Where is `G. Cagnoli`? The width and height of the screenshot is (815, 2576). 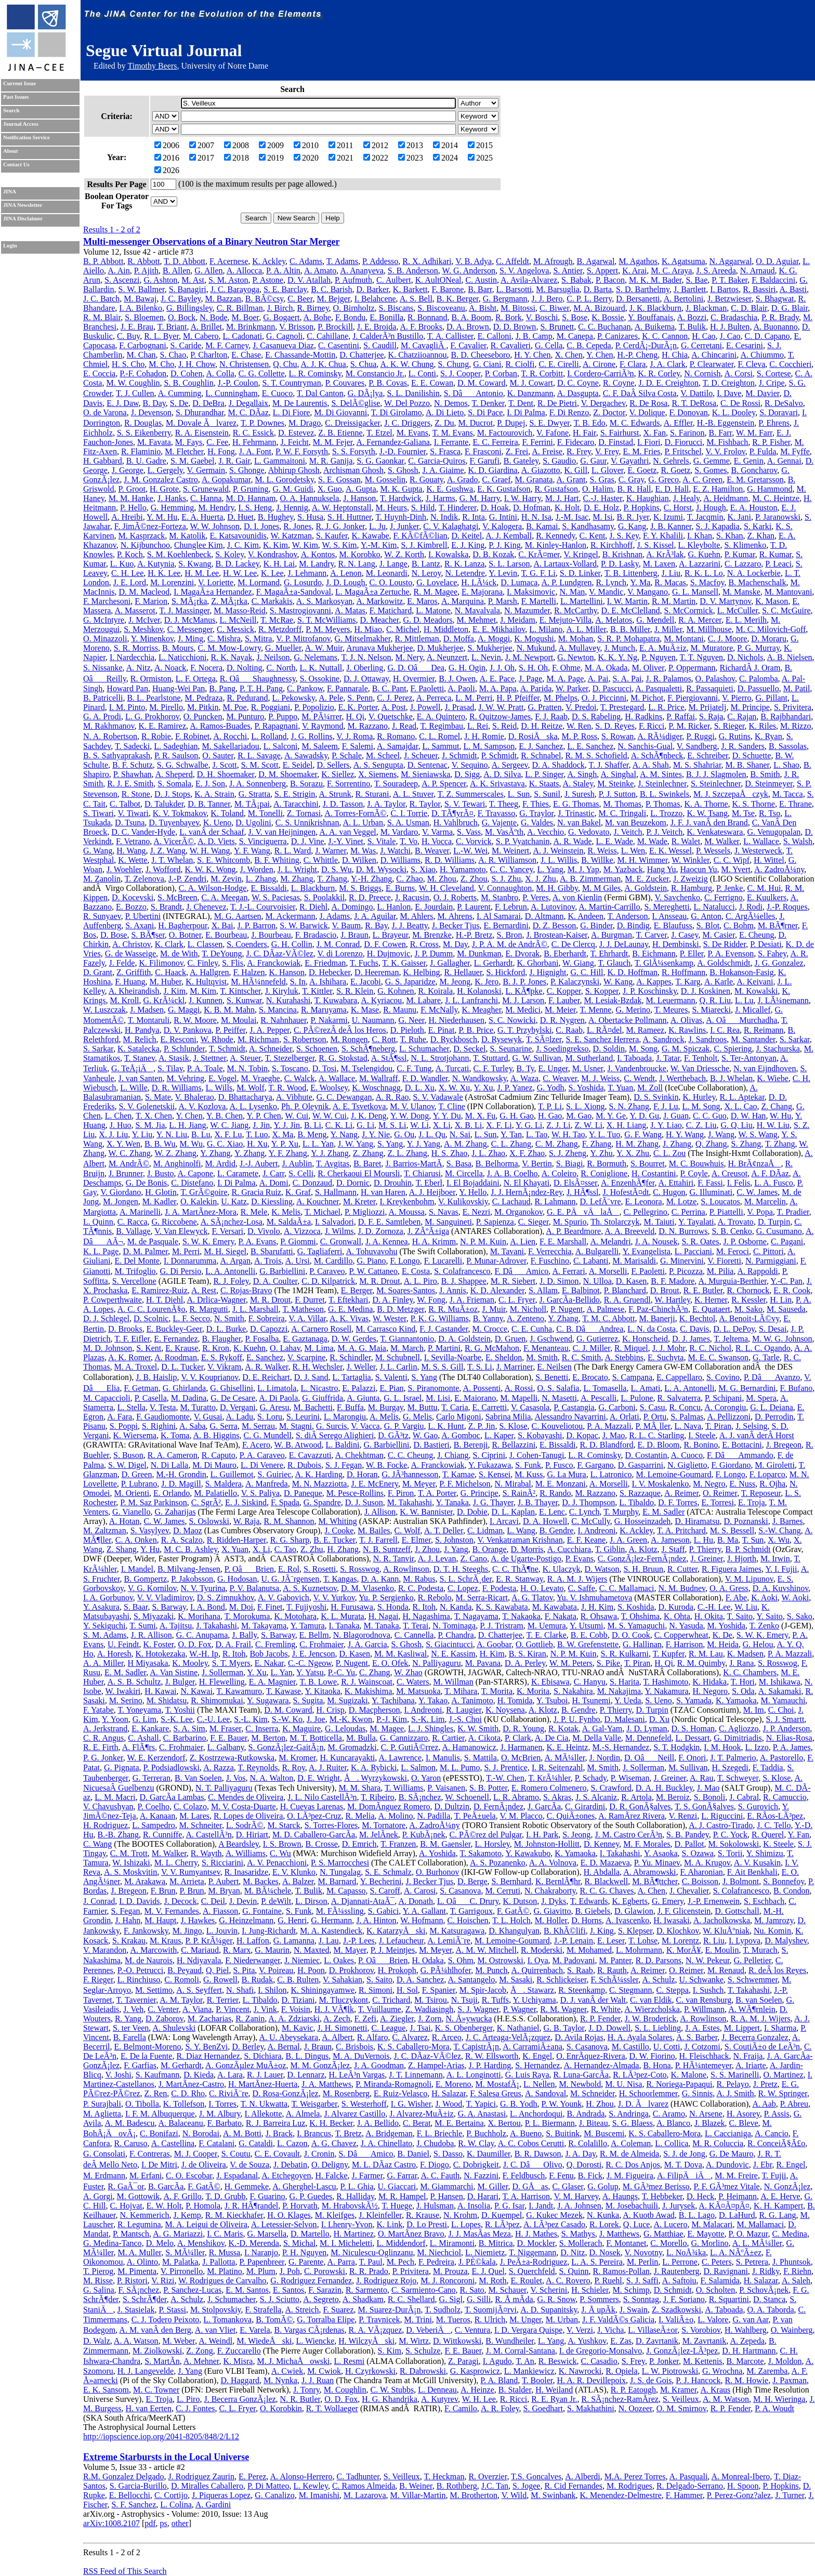
G. Cagnoli is located at coordinates (284, 336).